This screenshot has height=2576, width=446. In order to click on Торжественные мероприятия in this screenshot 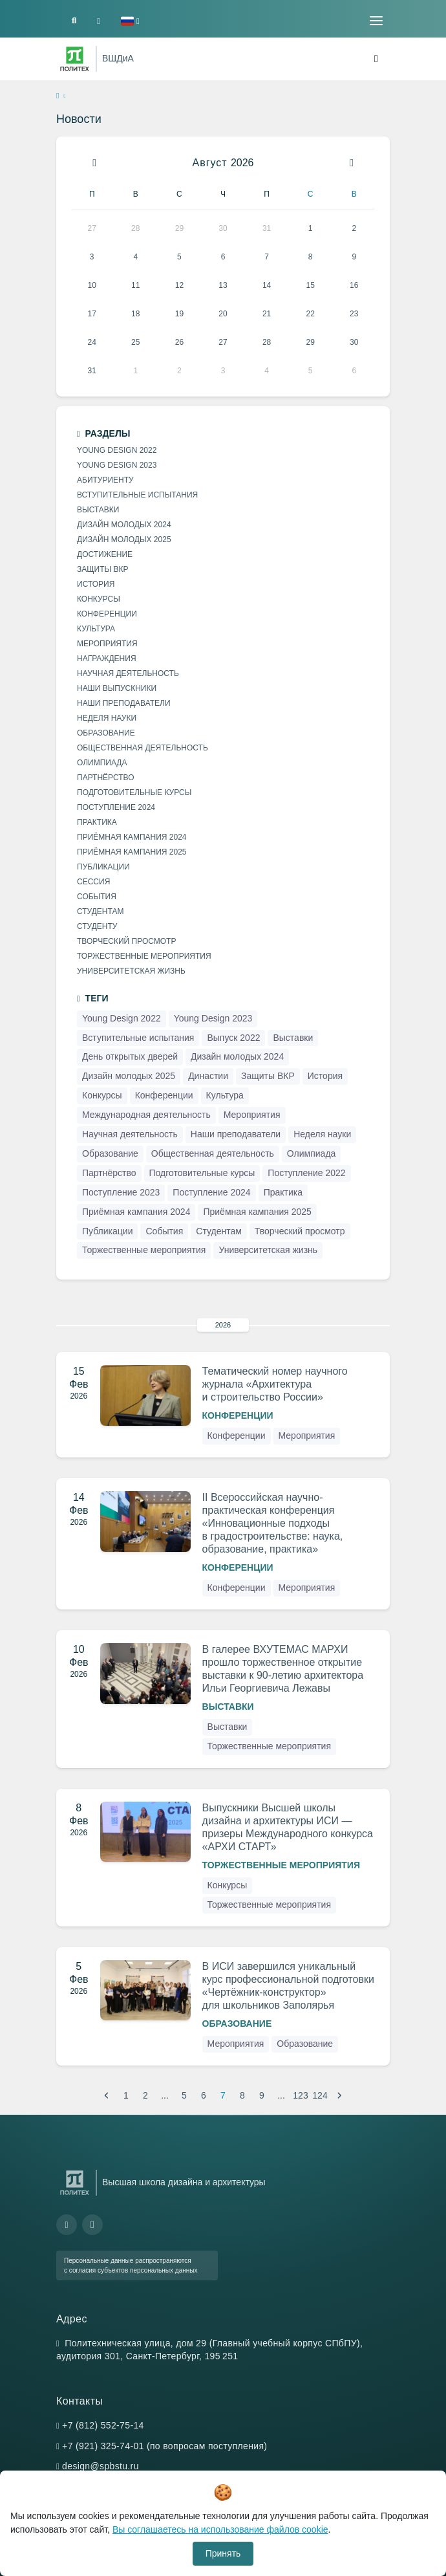, I will do `click(269, 1746)`.